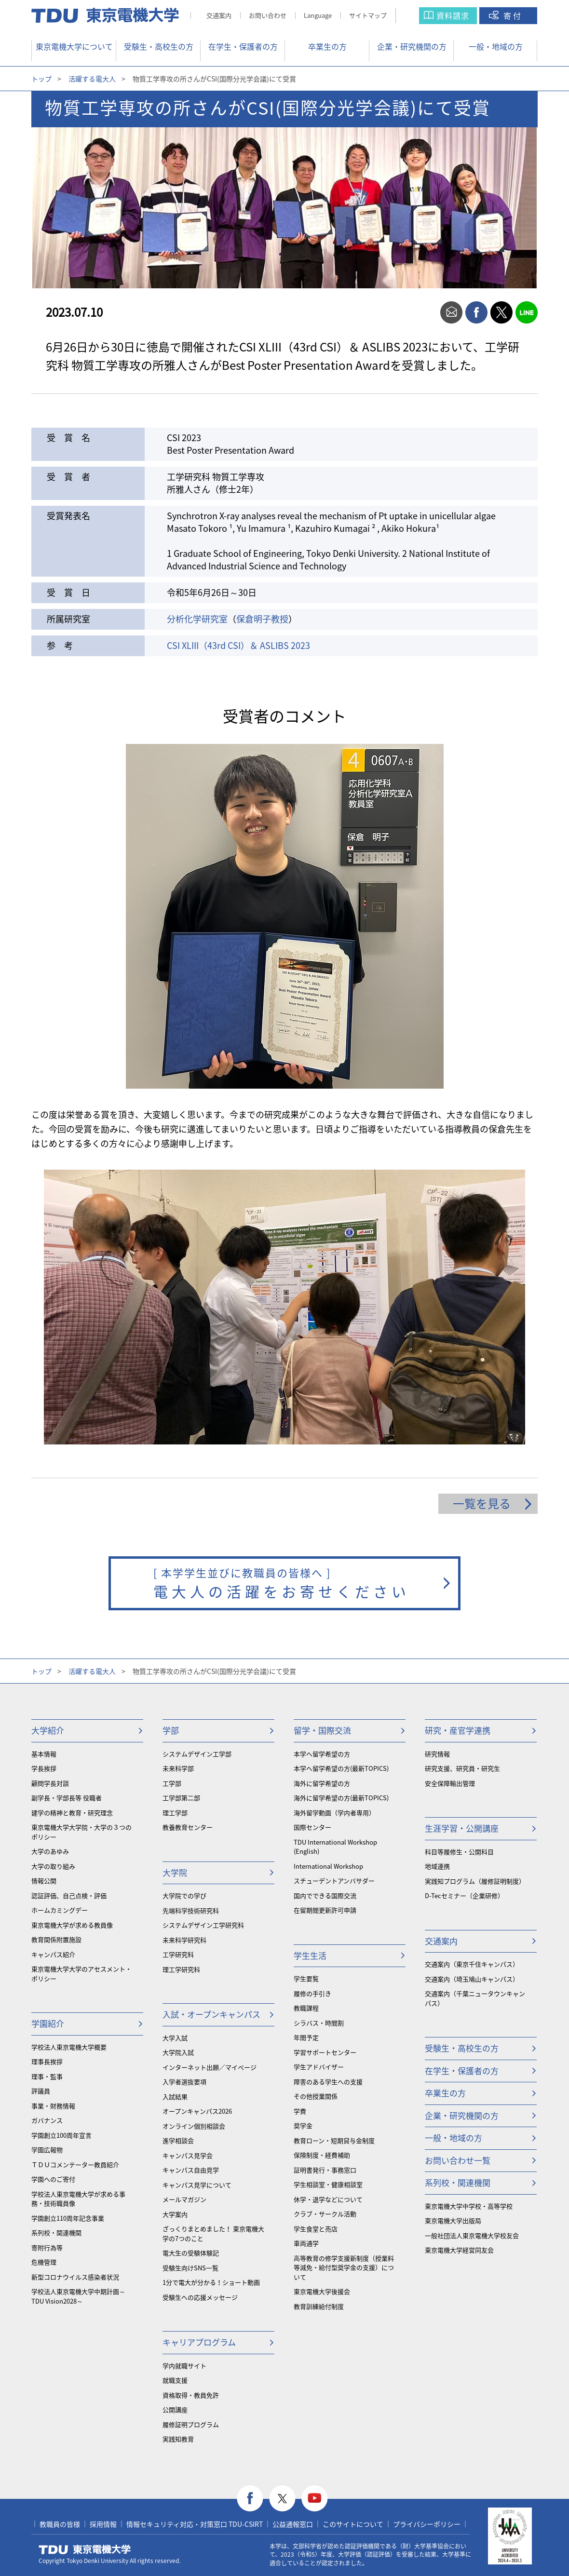 This screenshot has width=569, height=2576. What do you see at coordinates (451, 312) in the screenshot?
I see `mail` at bounding box center [451, 312].